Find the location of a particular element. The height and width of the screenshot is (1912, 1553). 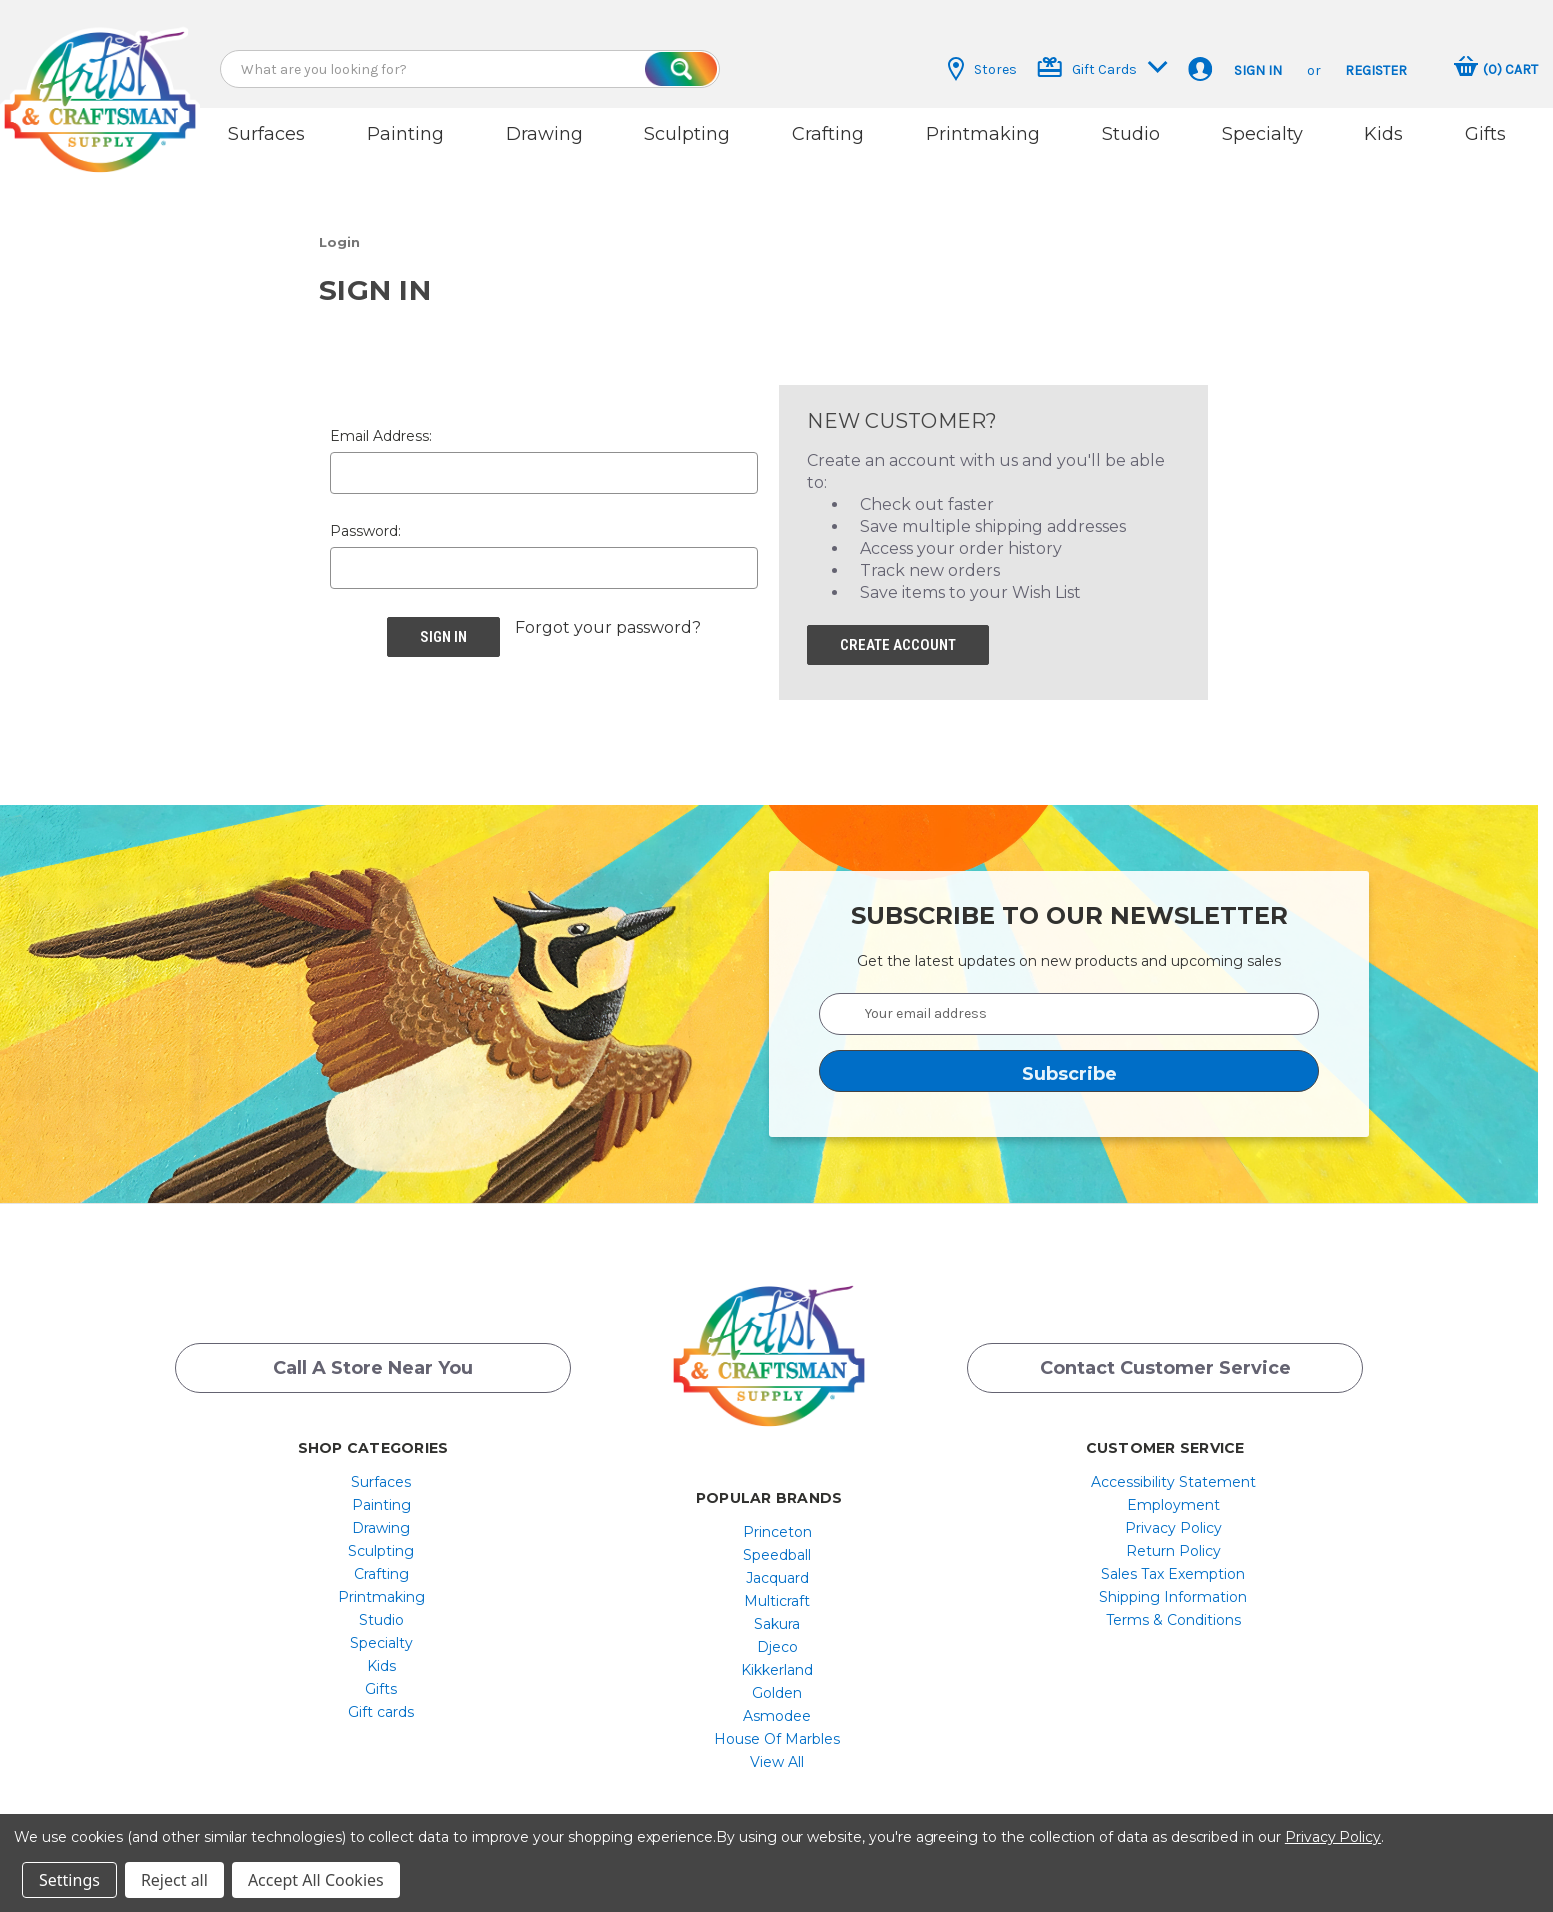

[menuitem] is located at coordinates (381, 1476).